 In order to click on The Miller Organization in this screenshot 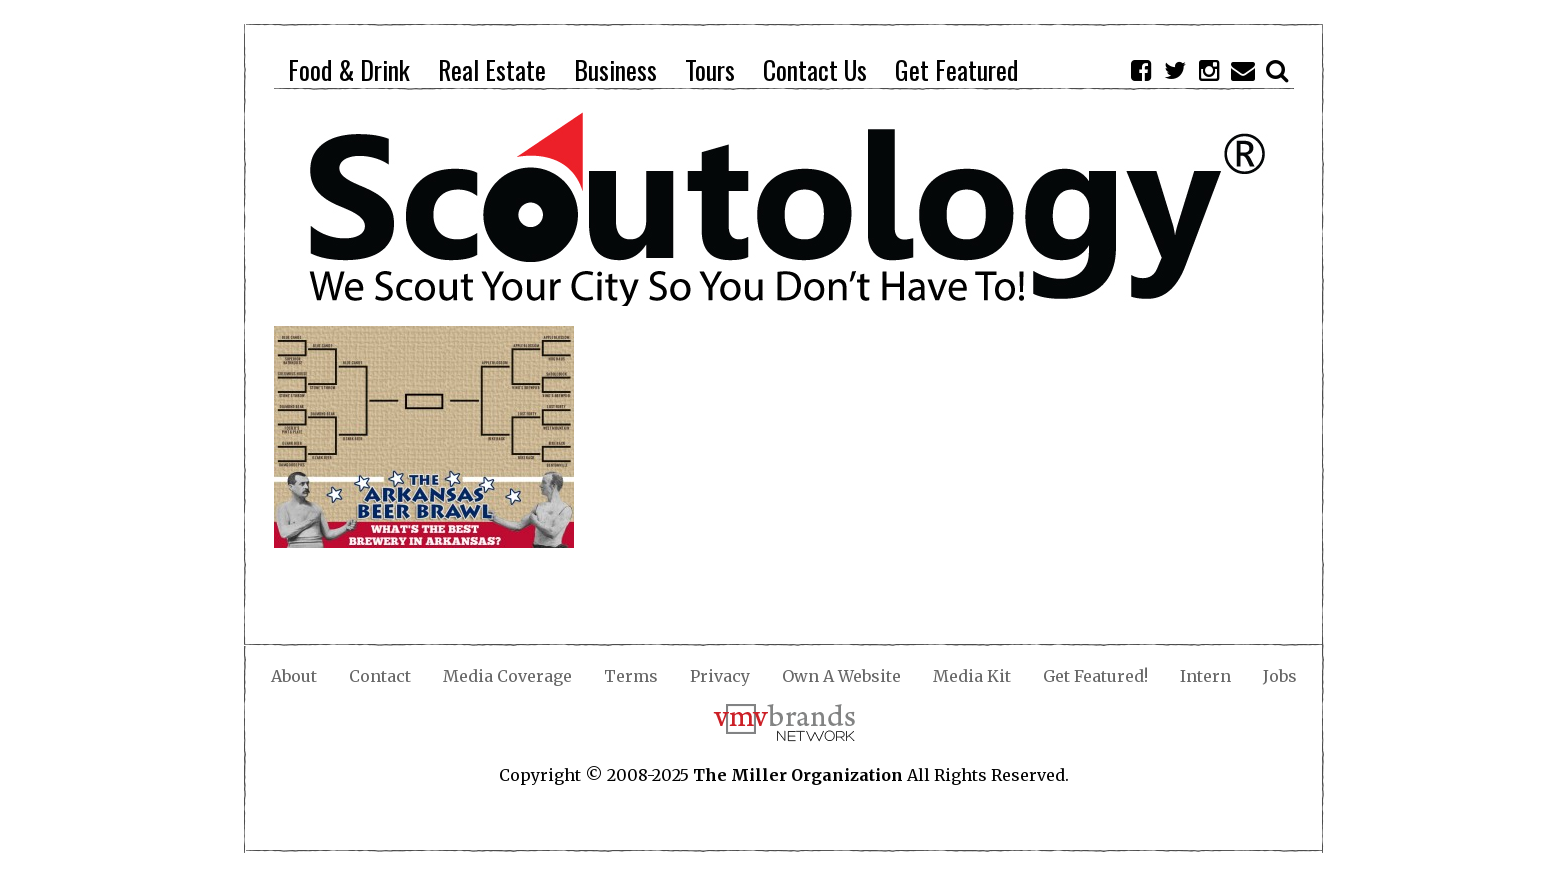, I will do `click(798, 775)`.